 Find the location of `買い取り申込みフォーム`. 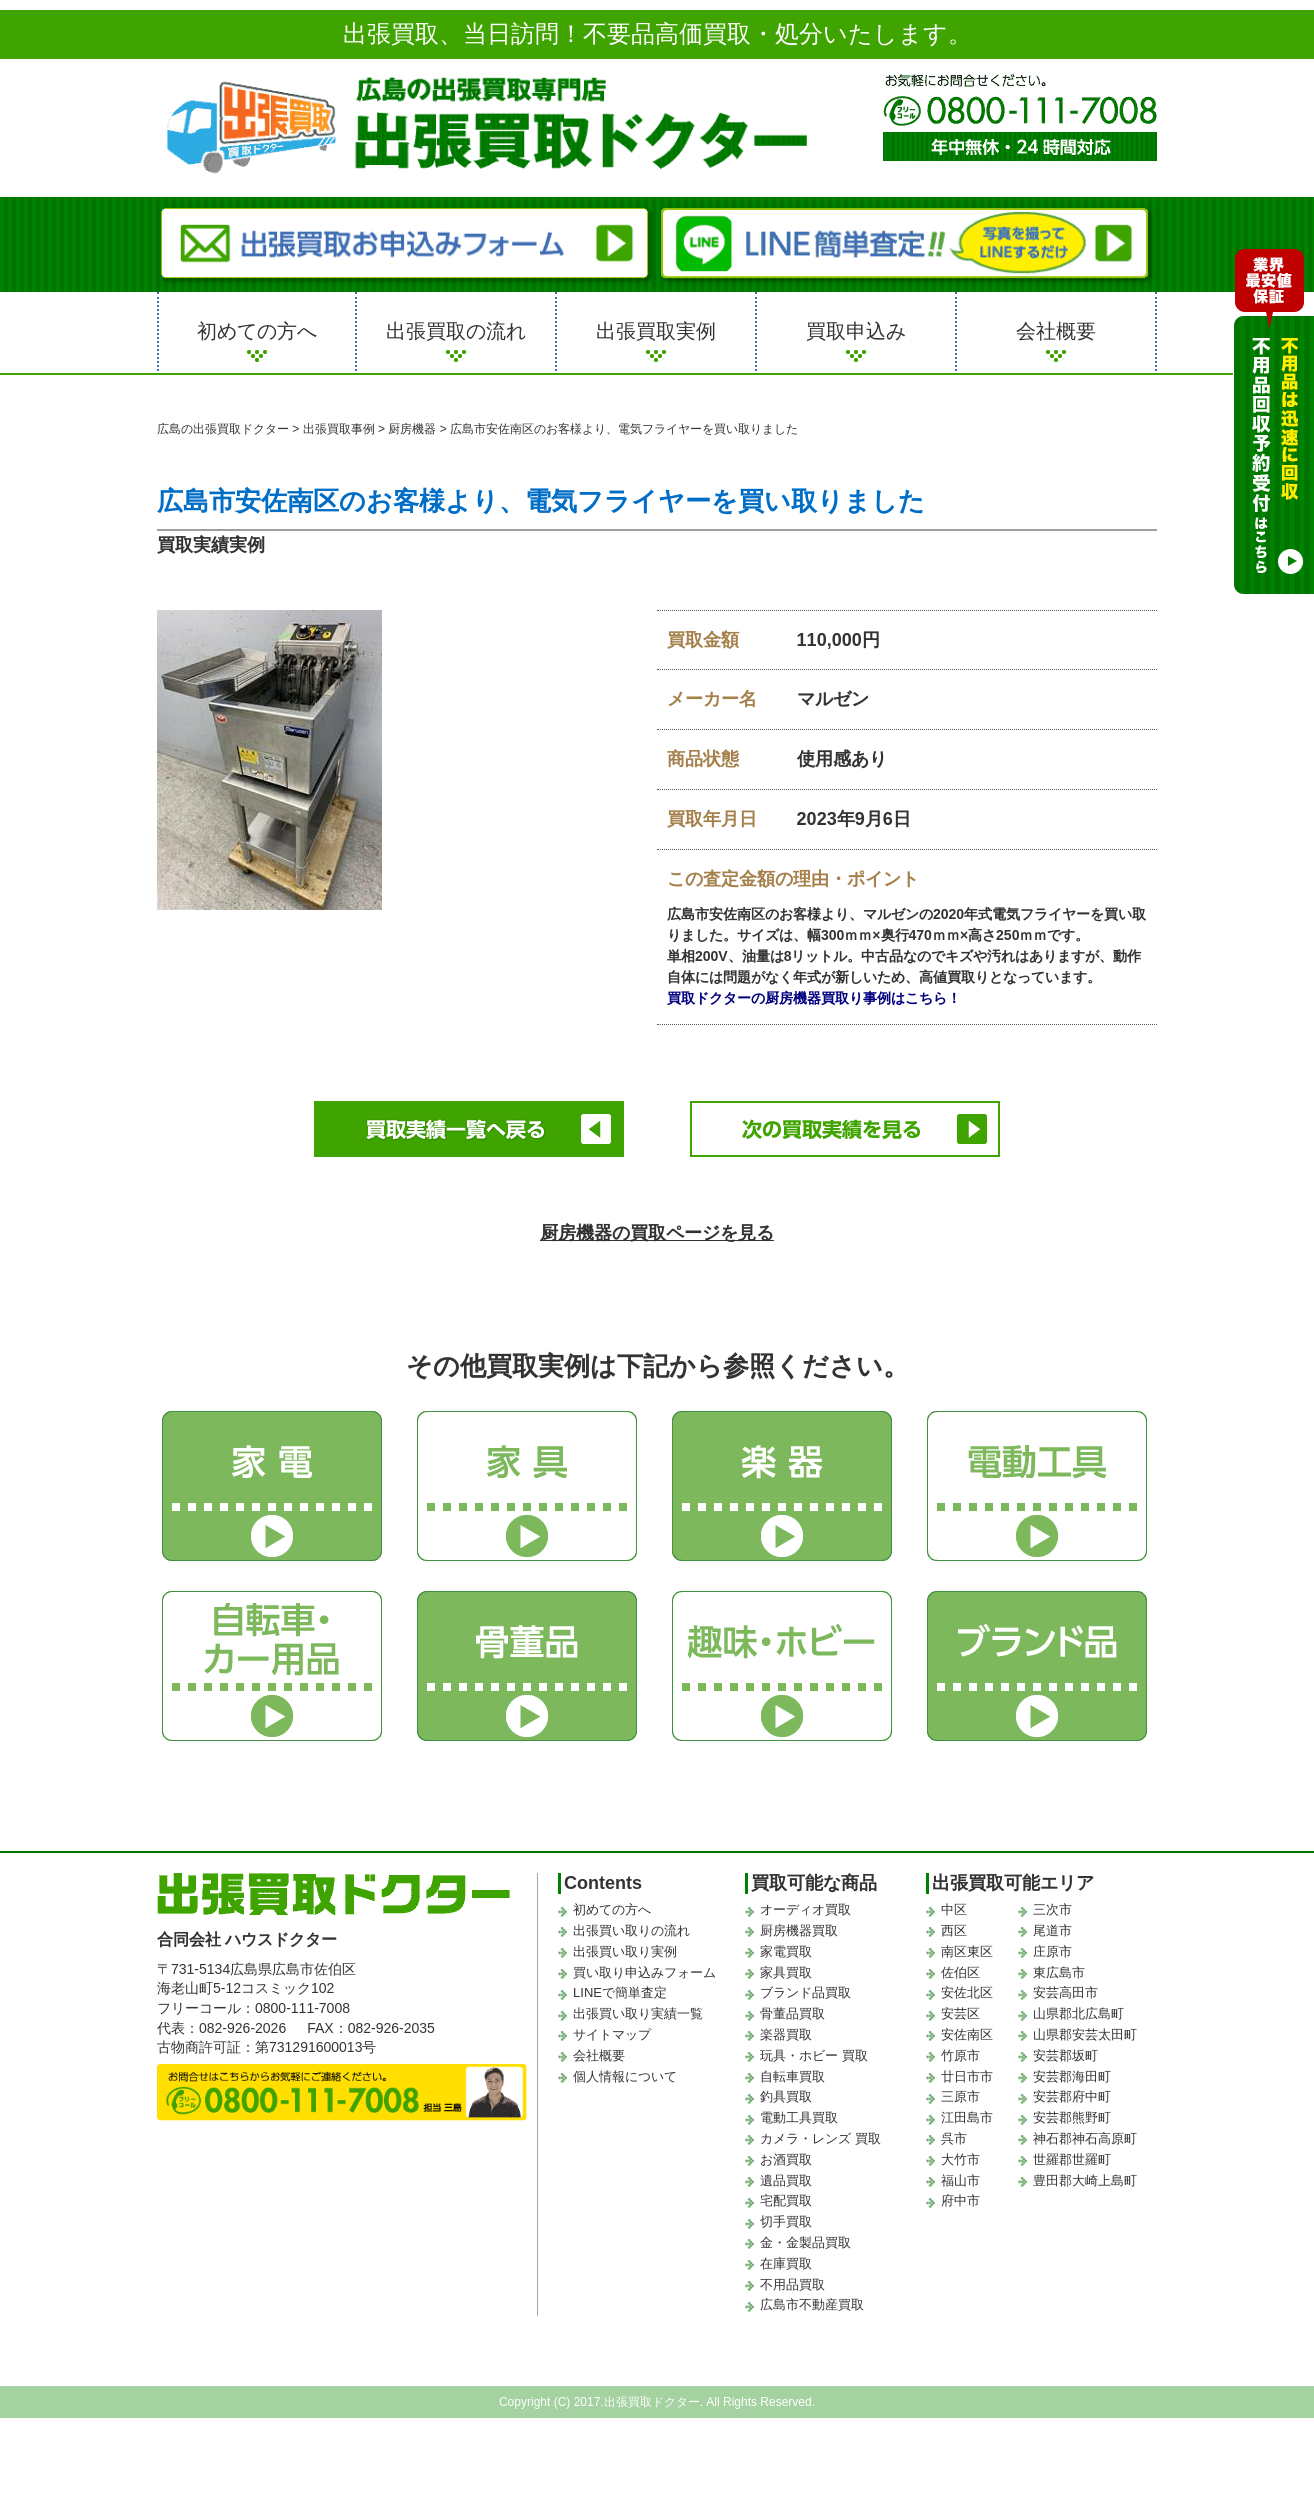

買い取り申込みフォーム is located at coordinates (644, 1963).